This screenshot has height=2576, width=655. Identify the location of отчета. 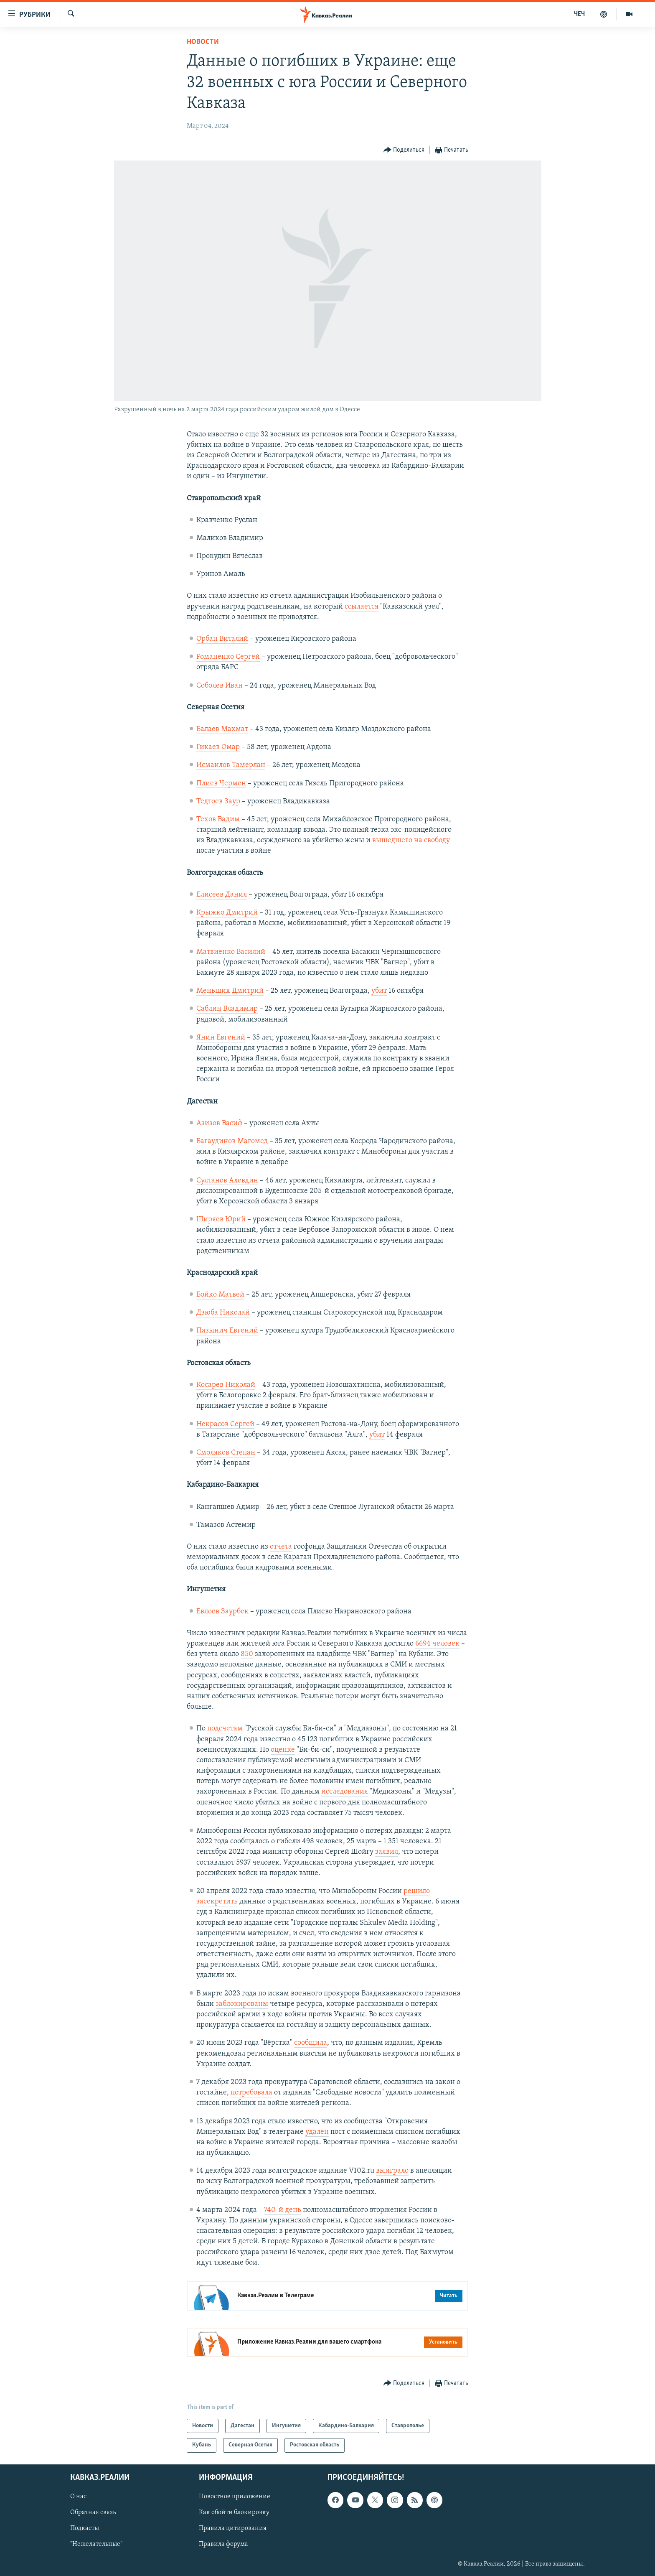
(281, 1547).